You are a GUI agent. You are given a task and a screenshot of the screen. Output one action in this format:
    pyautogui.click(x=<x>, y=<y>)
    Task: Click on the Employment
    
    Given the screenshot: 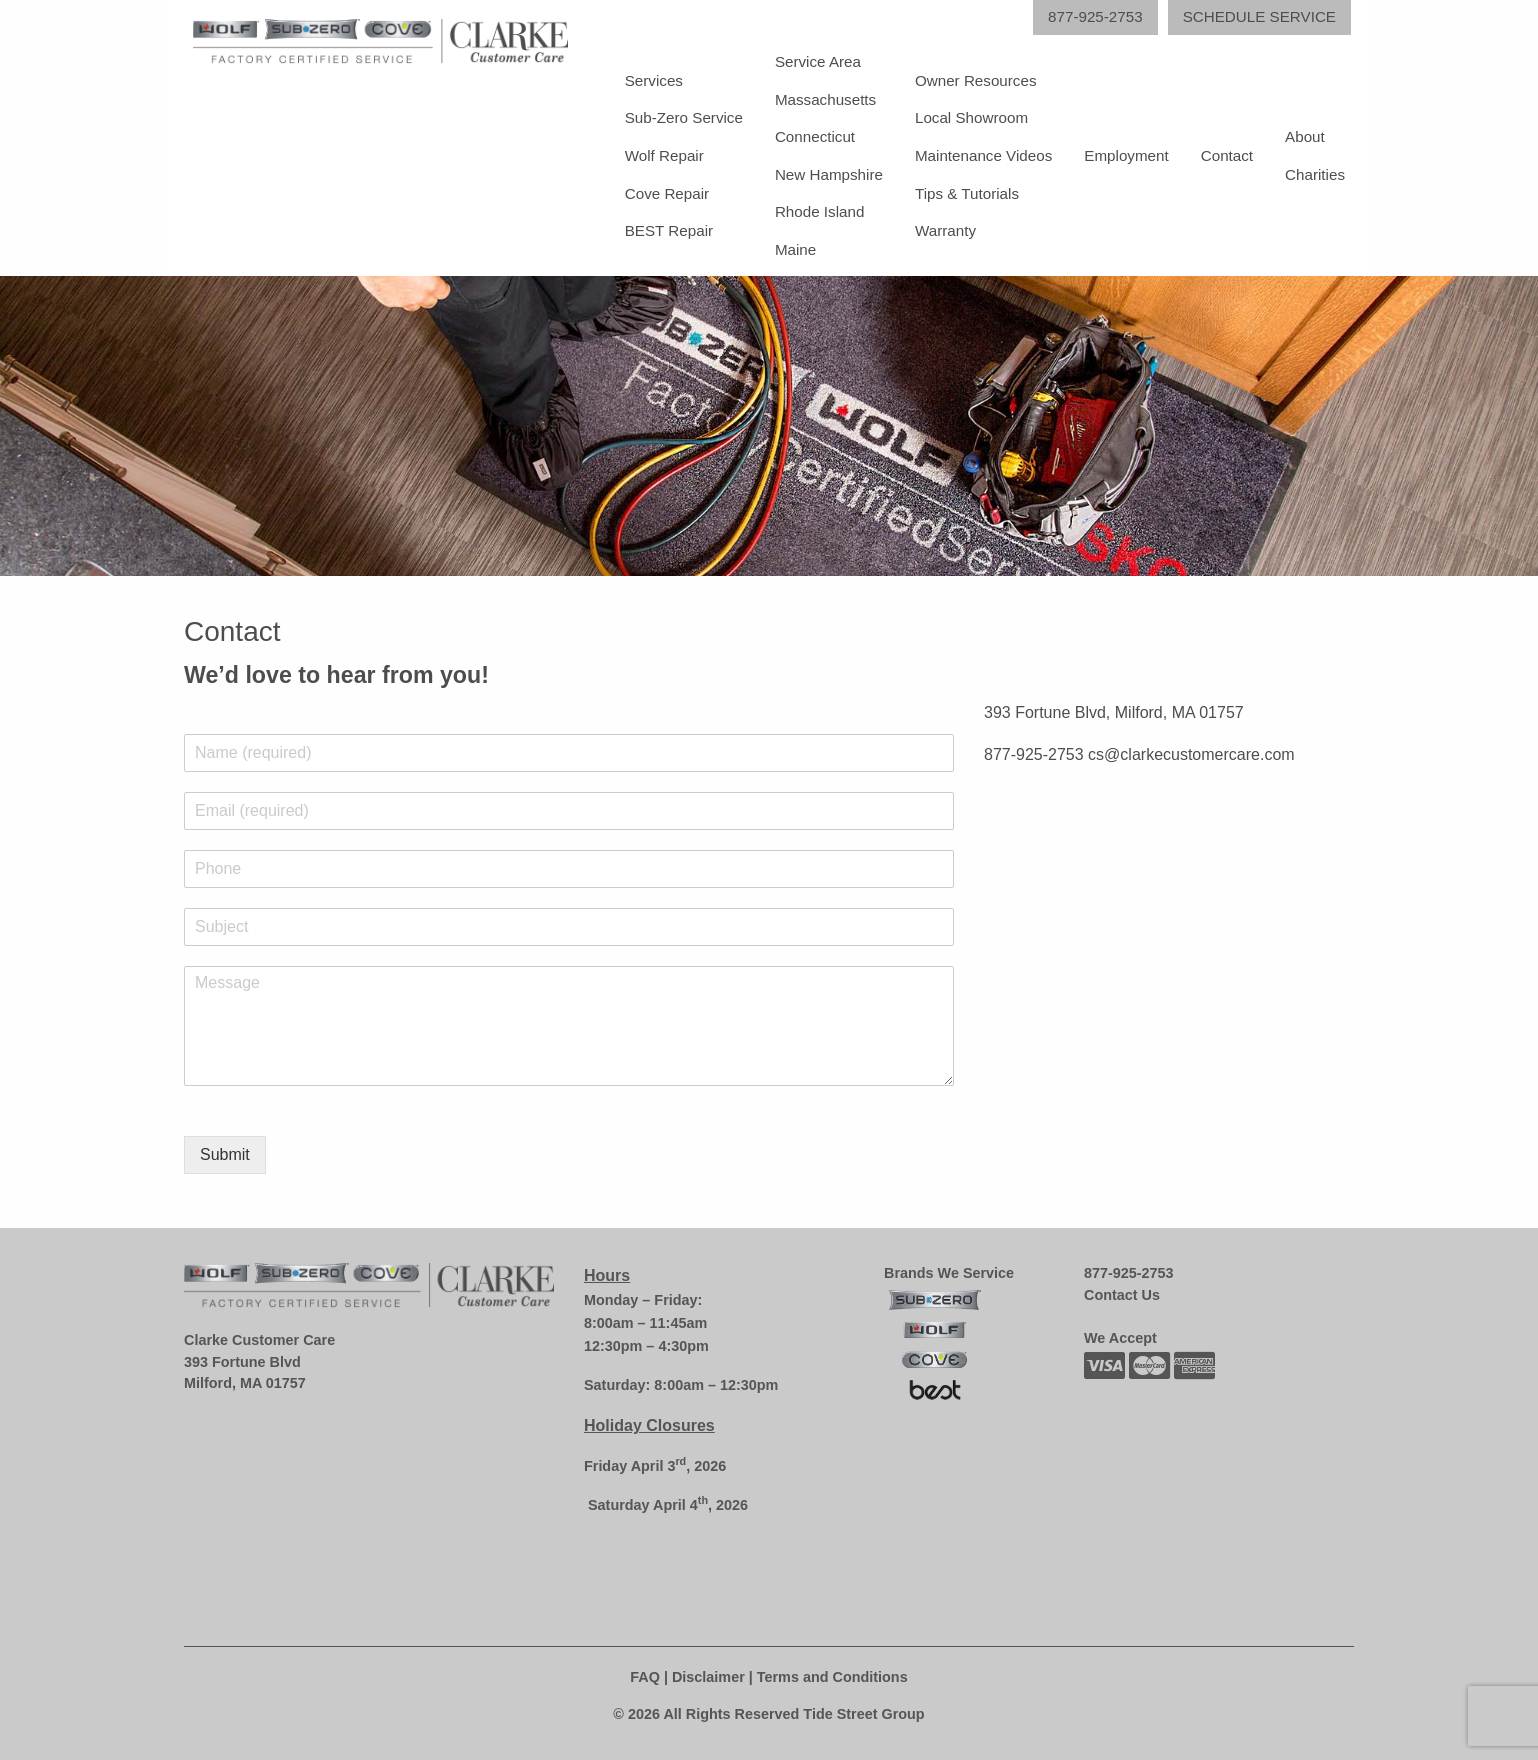 What is the action you would take?
    pyautogui.click(x=1126, y=155)
    